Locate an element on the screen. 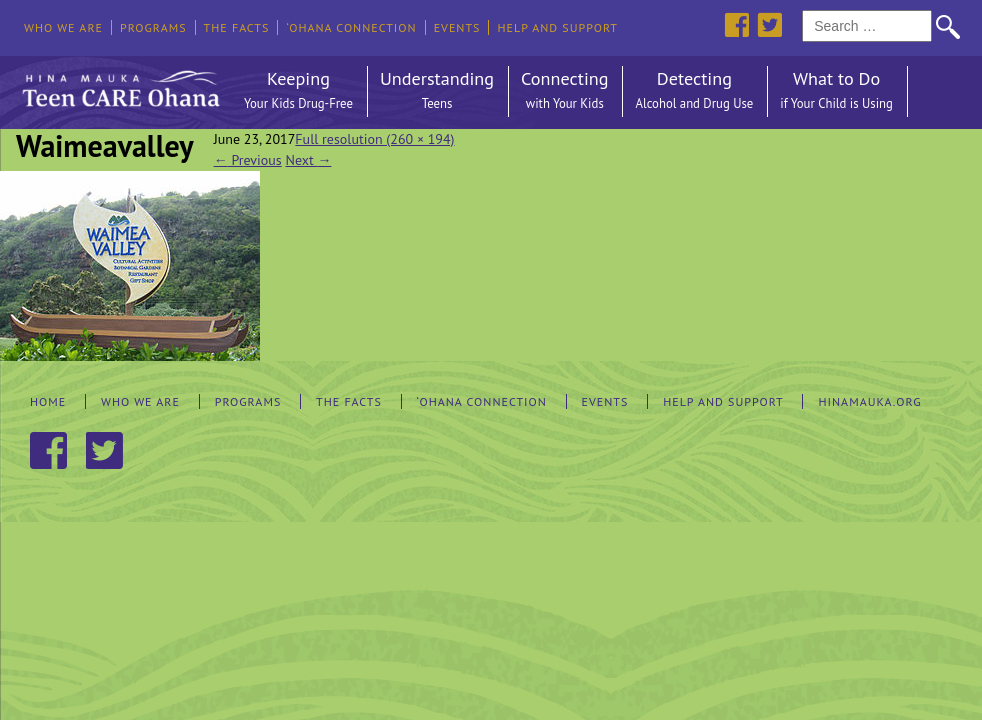 The width and height of the screenshot is (982, 720). Full resolution (260 × 194) is located at coordinates (374, 139).